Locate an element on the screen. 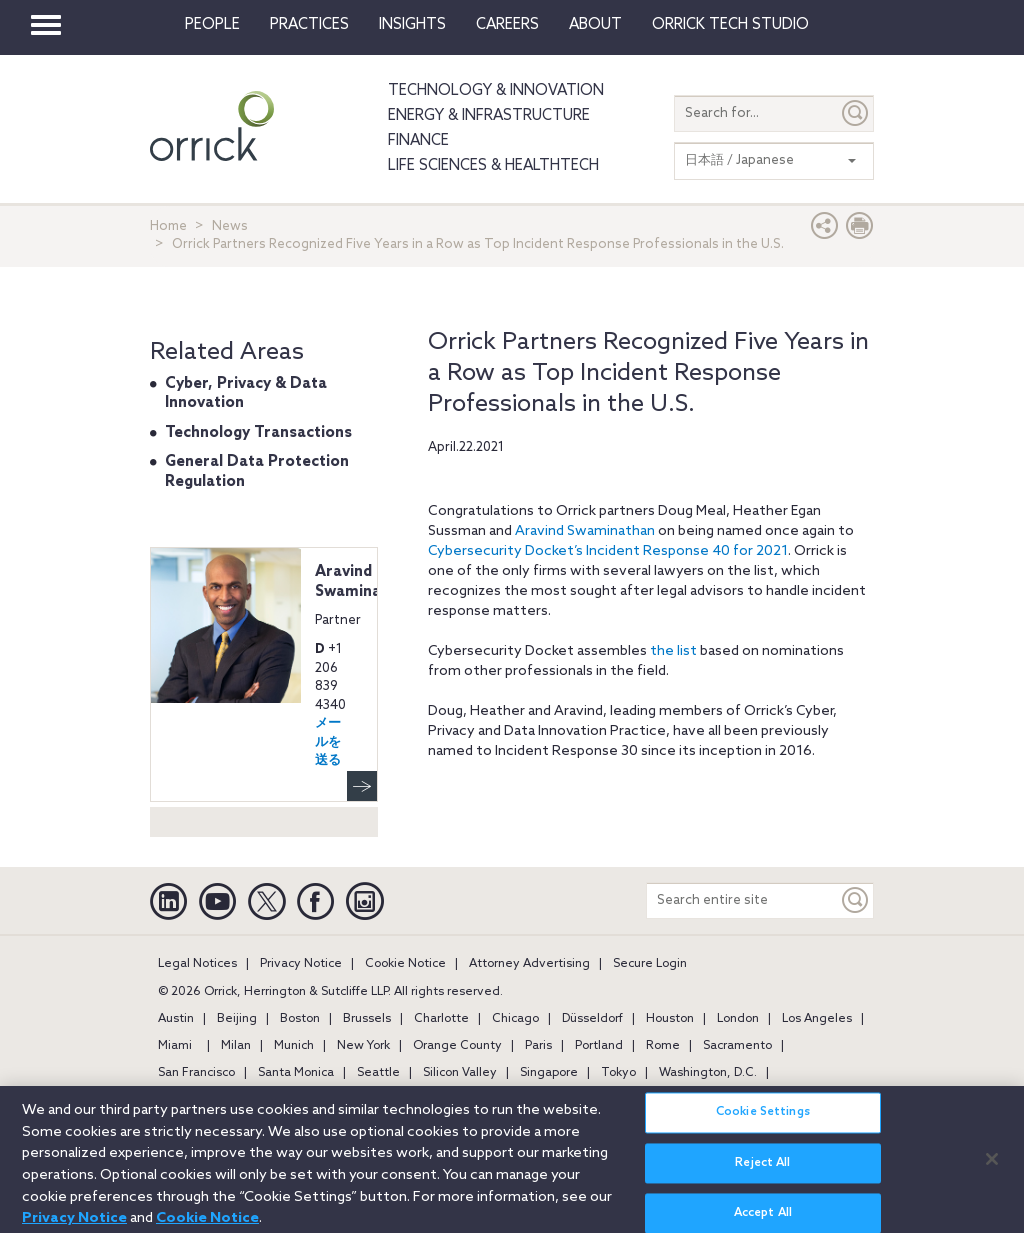  [Keyword] is located at coordinates (856, 900).